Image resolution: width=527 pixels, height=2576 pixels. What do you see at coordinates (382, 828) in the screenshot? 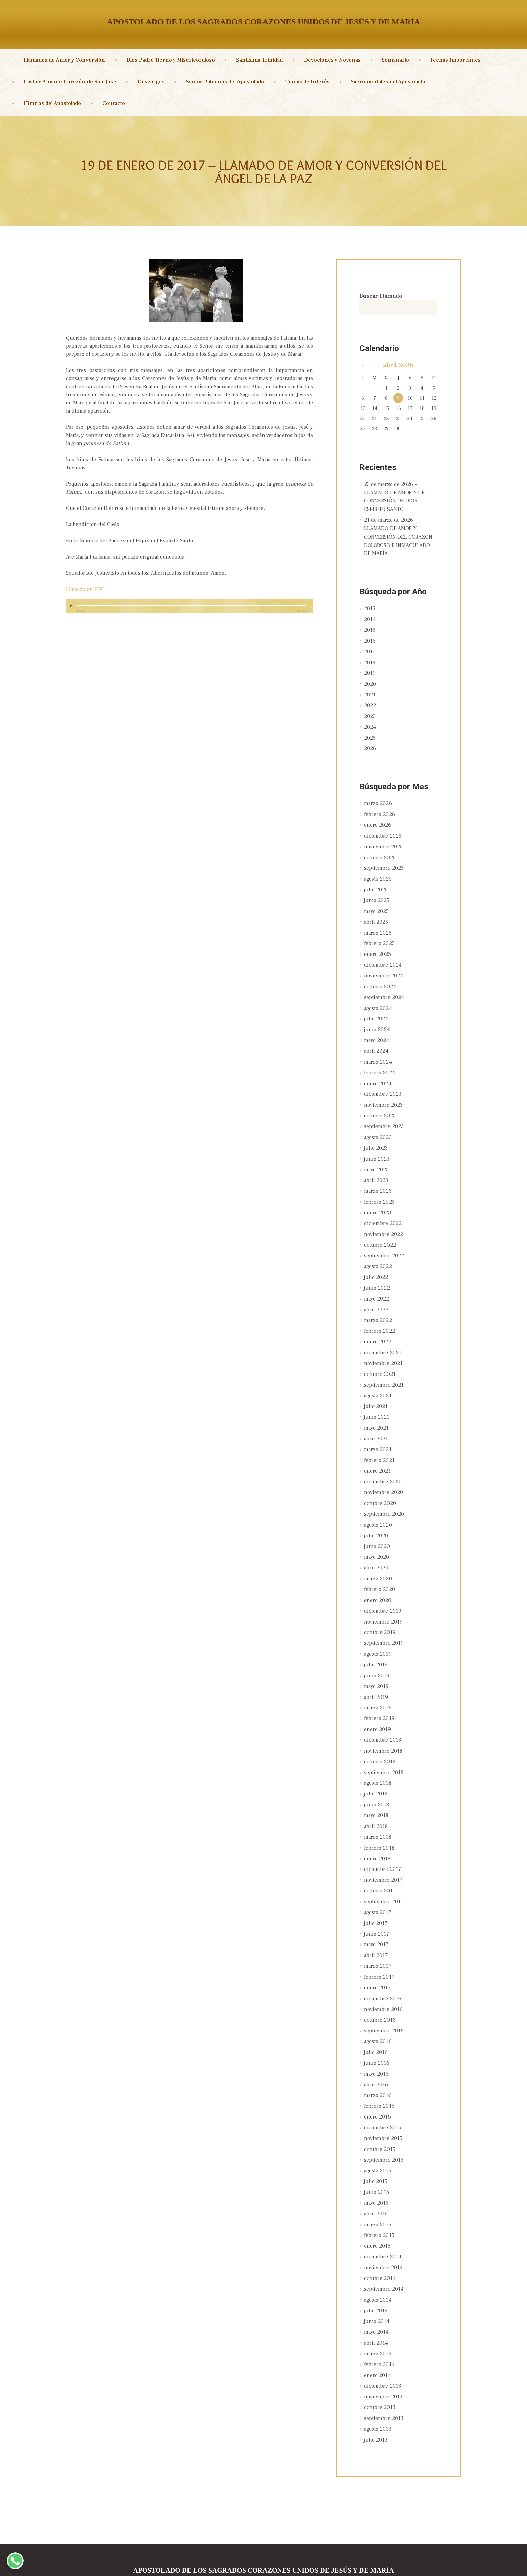
I see `diciembre` at bounding box center [382, 828].